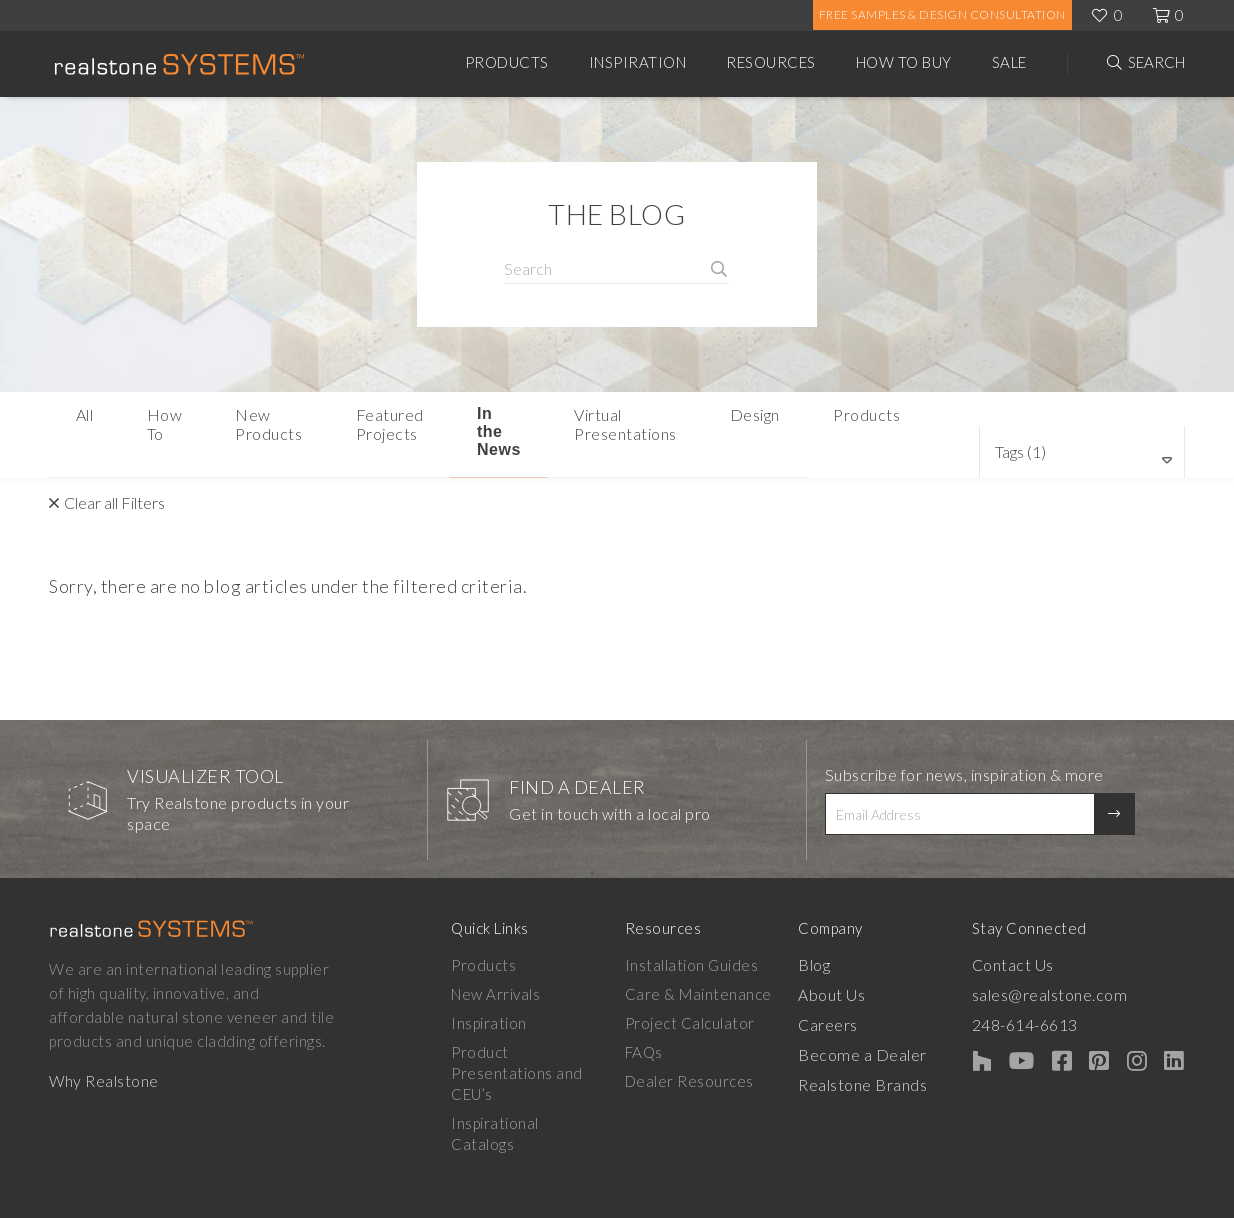 This screenshot has height=1218, width=1234. Describe the element at coordinates (1049, 933) in the screenshot. I see `Contact Us` at that location.